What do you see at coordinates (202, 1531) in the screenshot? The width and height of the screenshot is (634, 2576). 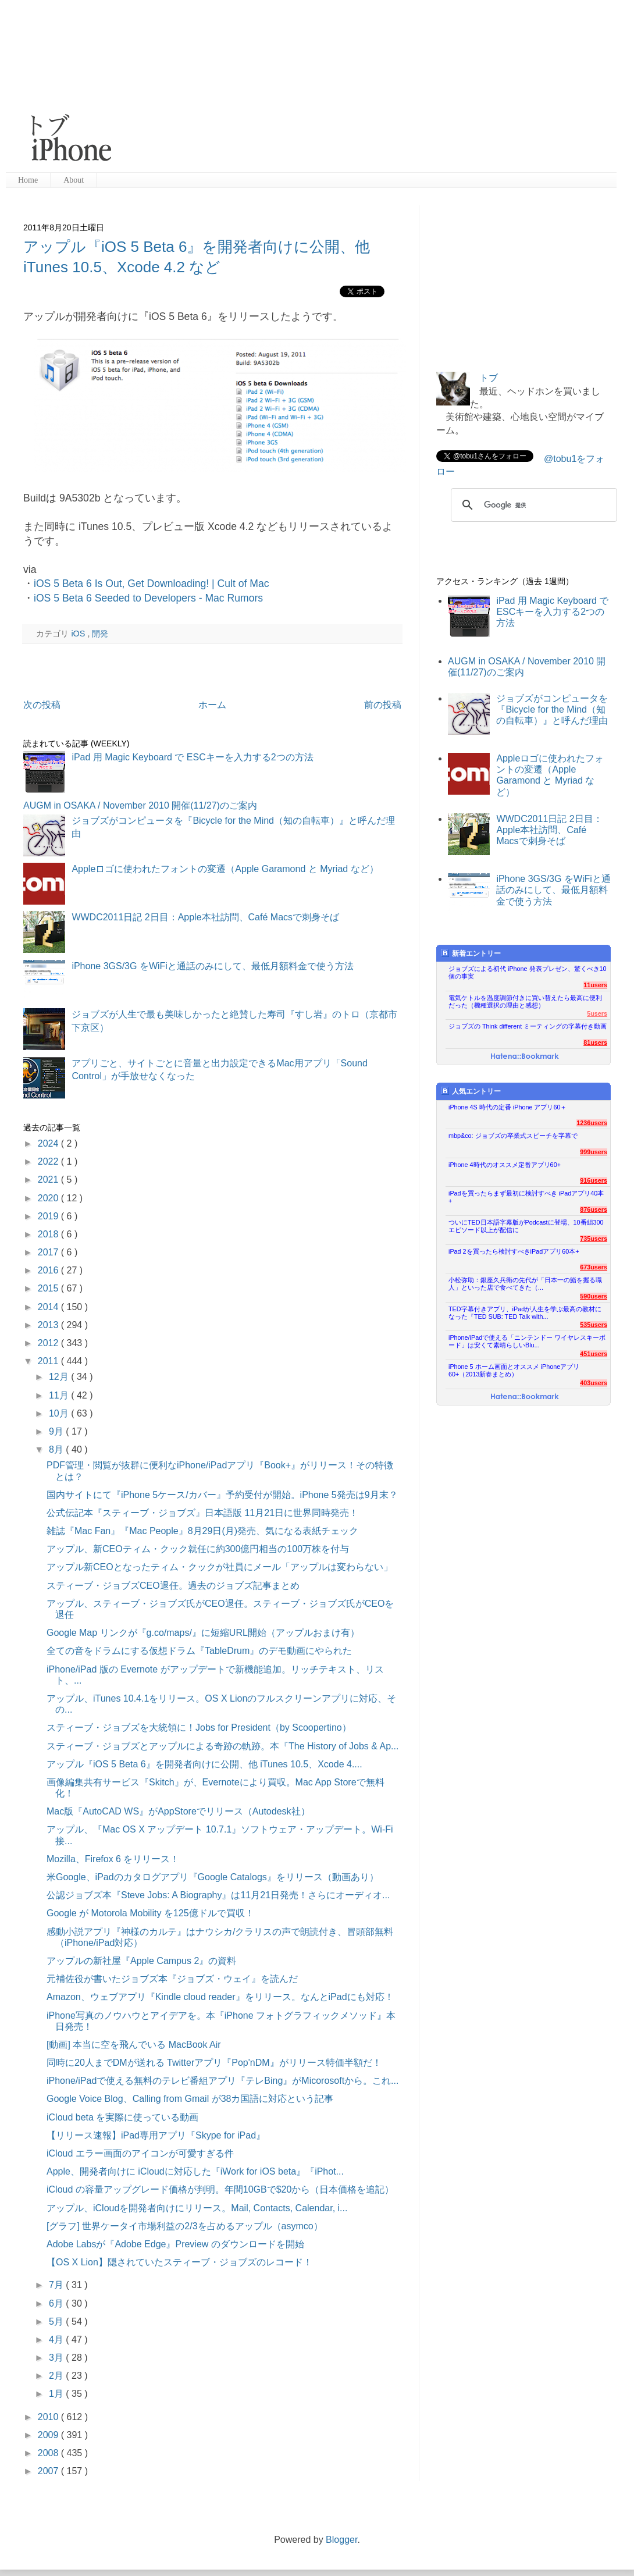 I see `雑誌『Mac Fan』『Mac People』8月29日(月)発売、気になる表紙チェック` at bounding box center [202, 1531].